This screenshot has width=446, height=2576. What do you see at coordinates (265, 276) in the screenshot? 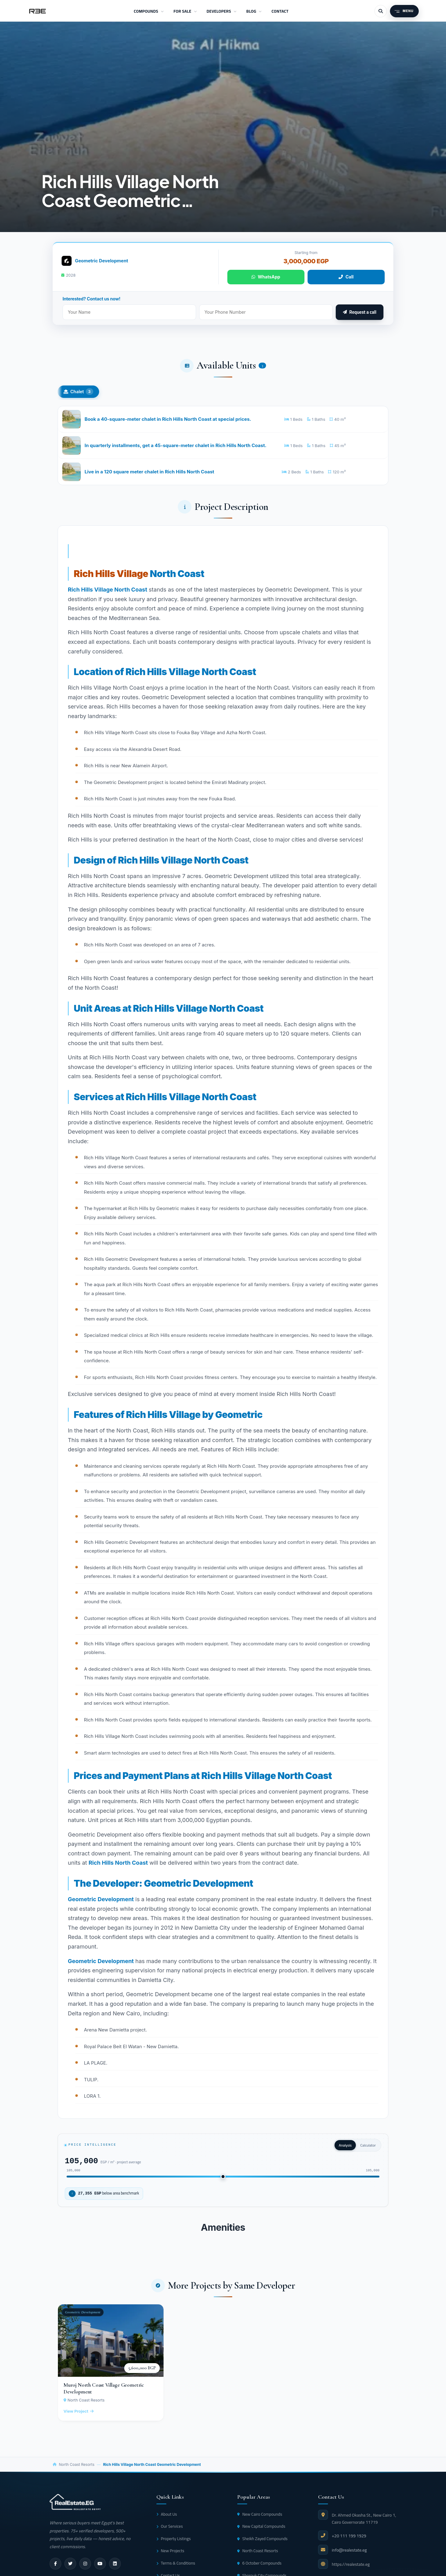
I see `WhatsApp` at bounding box center [265, 276].